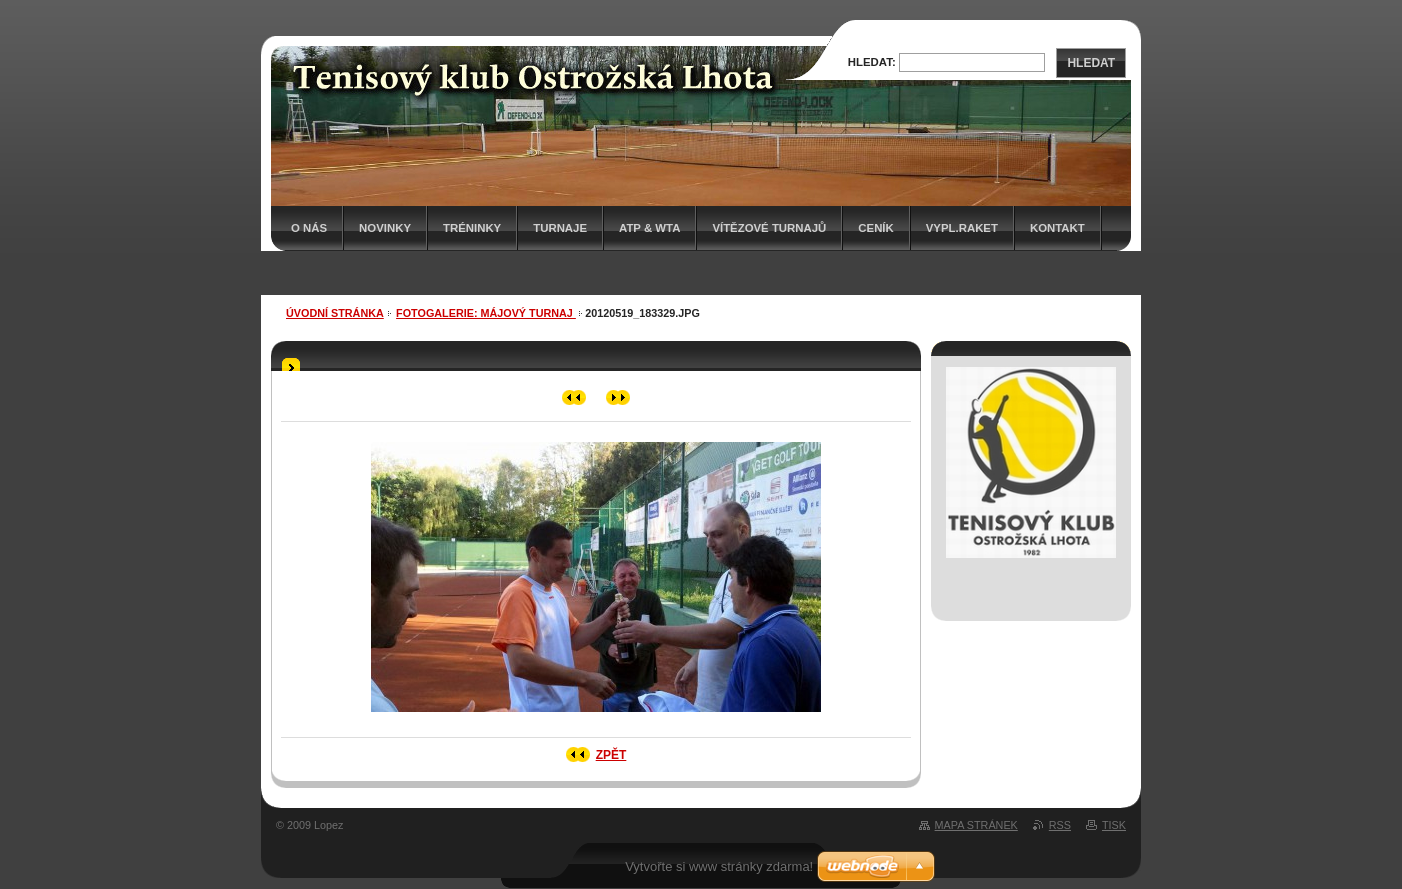 The image size is (1402, 889). I want to click on Turnaje, so click(560, 228).